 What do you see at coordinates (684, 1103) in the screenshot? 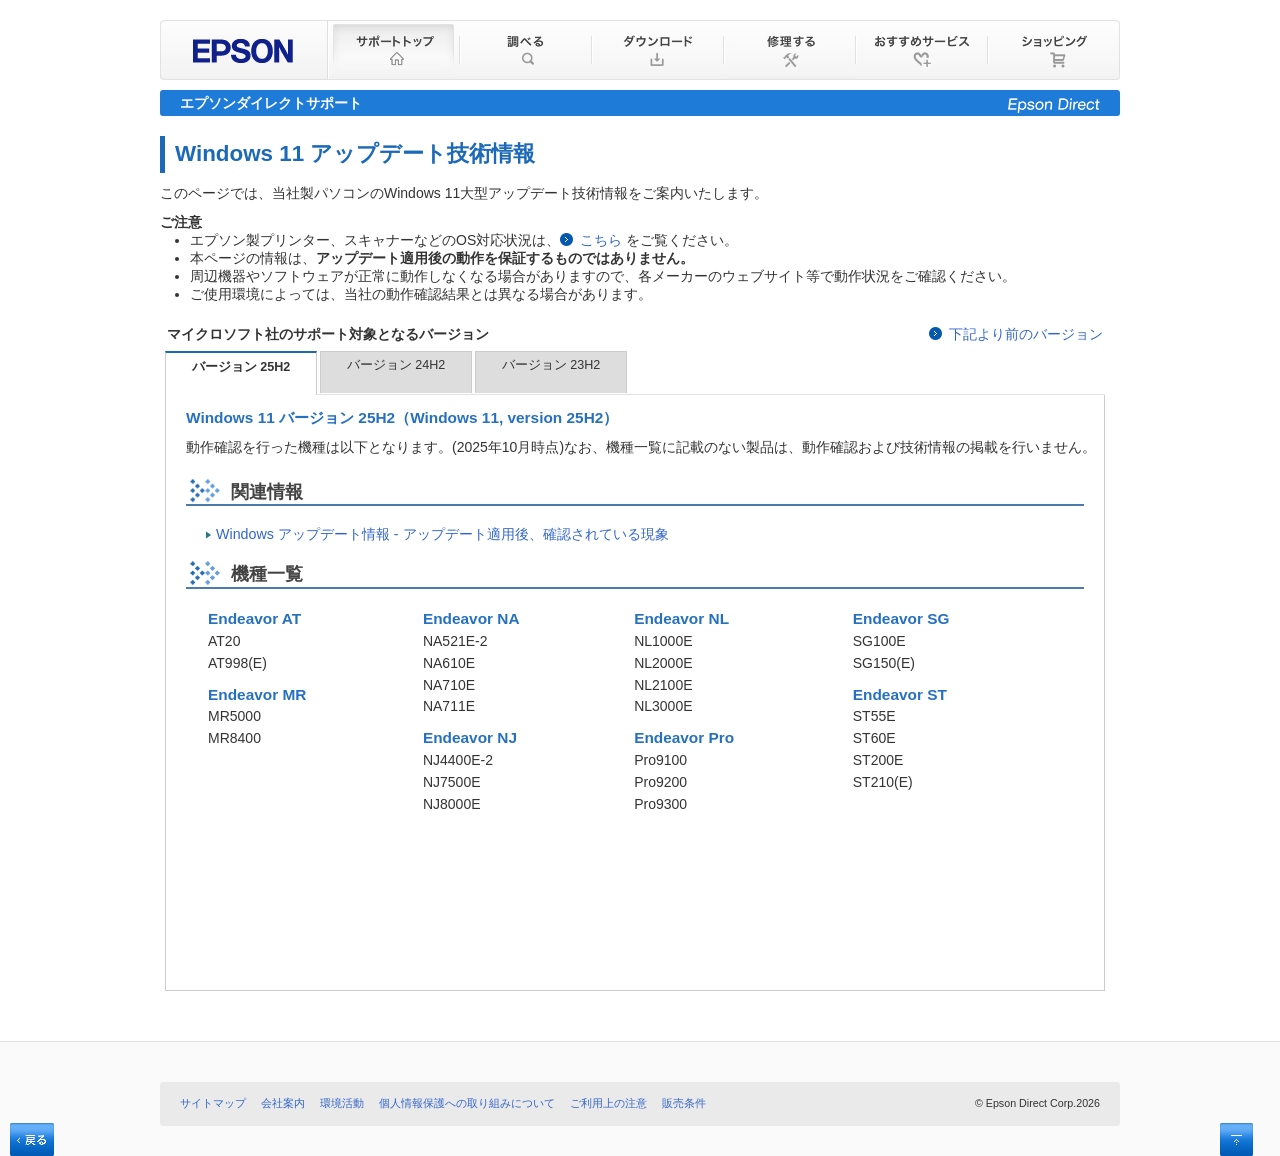
I see `販売条件` at bounding box center [684, 1103].